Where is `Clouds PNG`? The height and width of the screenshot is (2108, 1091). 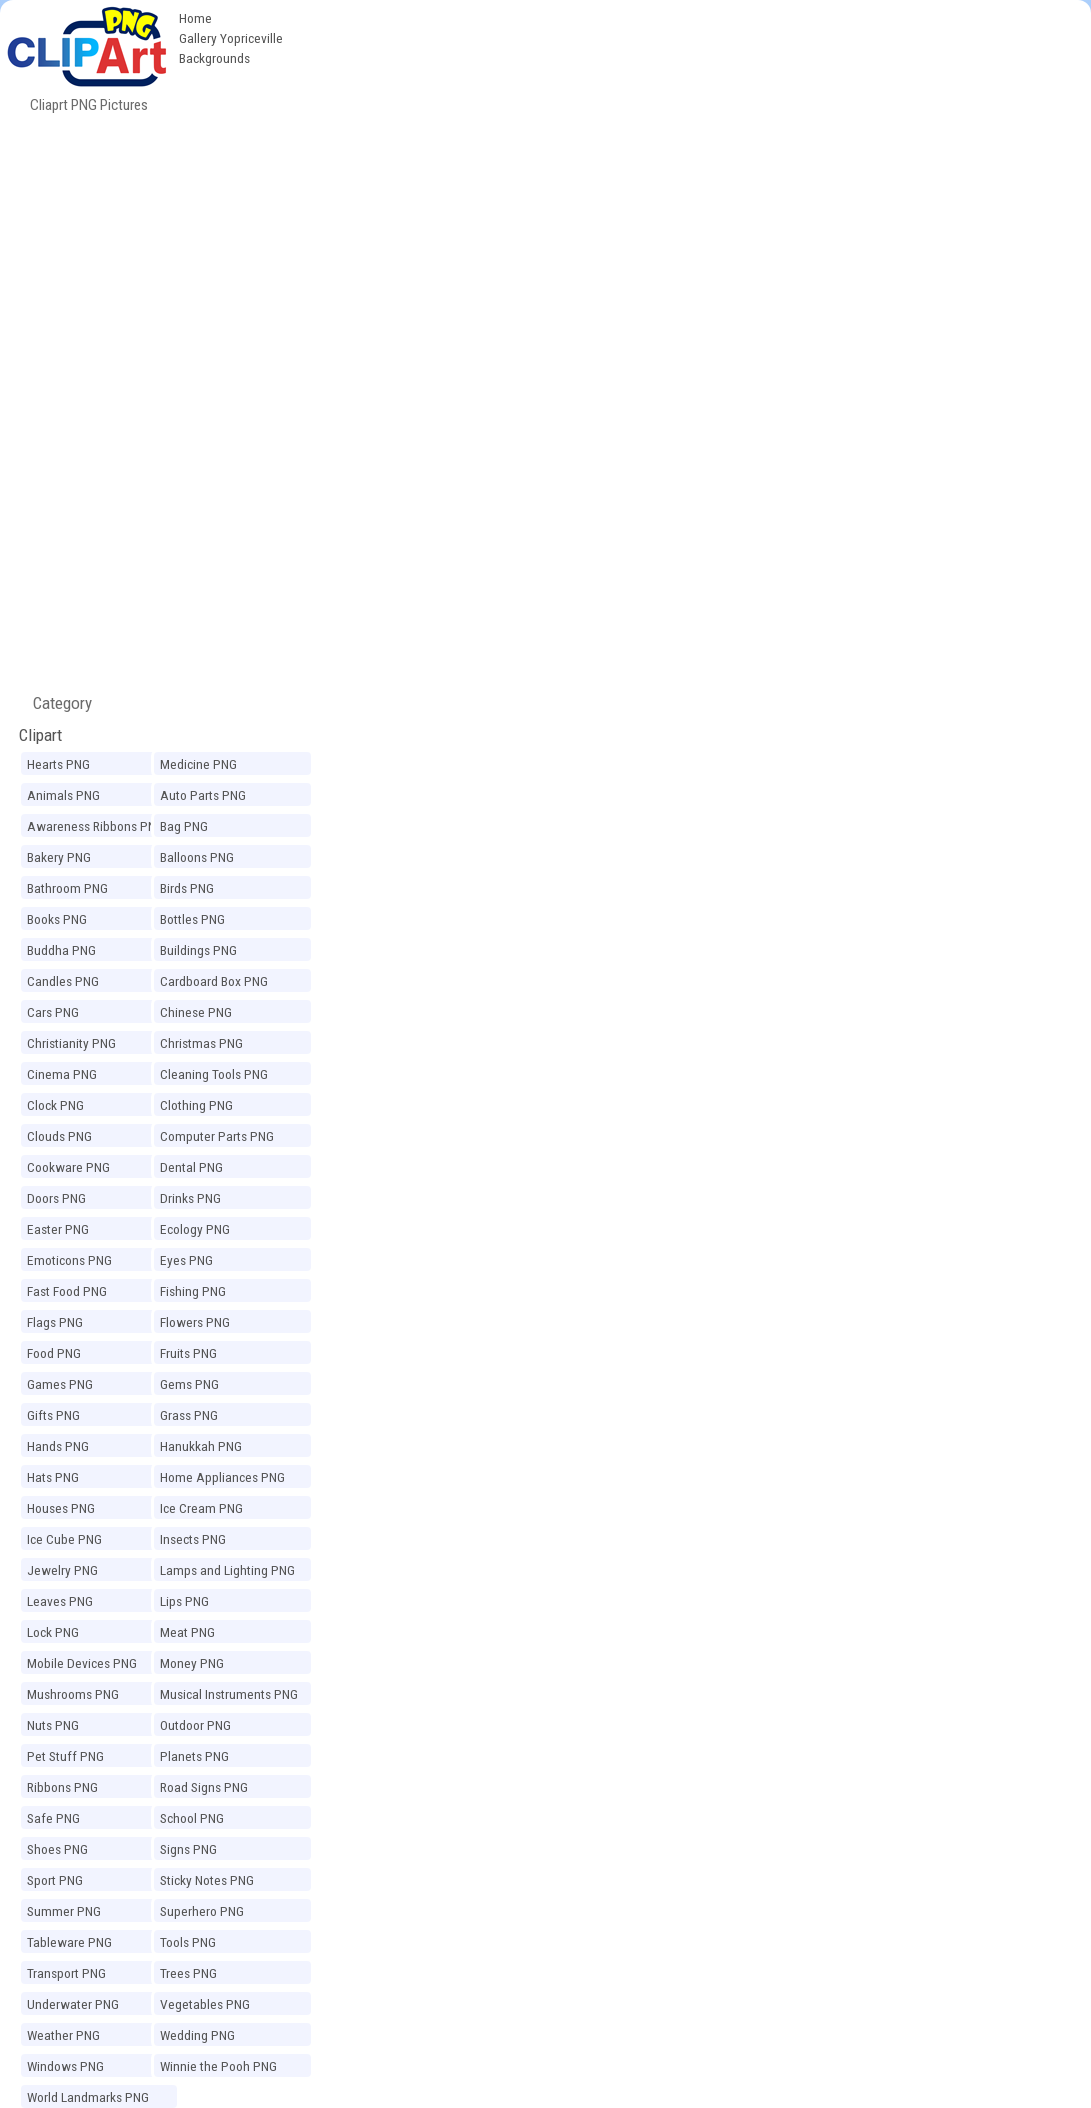
Clouds PNG is located at coordinates (59, 1136).